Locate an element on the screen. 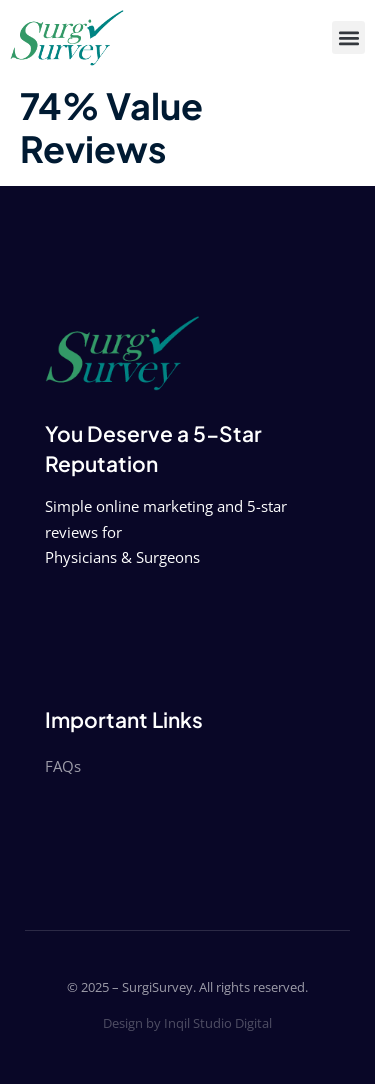  [button] is located at coordinates (348, 37).